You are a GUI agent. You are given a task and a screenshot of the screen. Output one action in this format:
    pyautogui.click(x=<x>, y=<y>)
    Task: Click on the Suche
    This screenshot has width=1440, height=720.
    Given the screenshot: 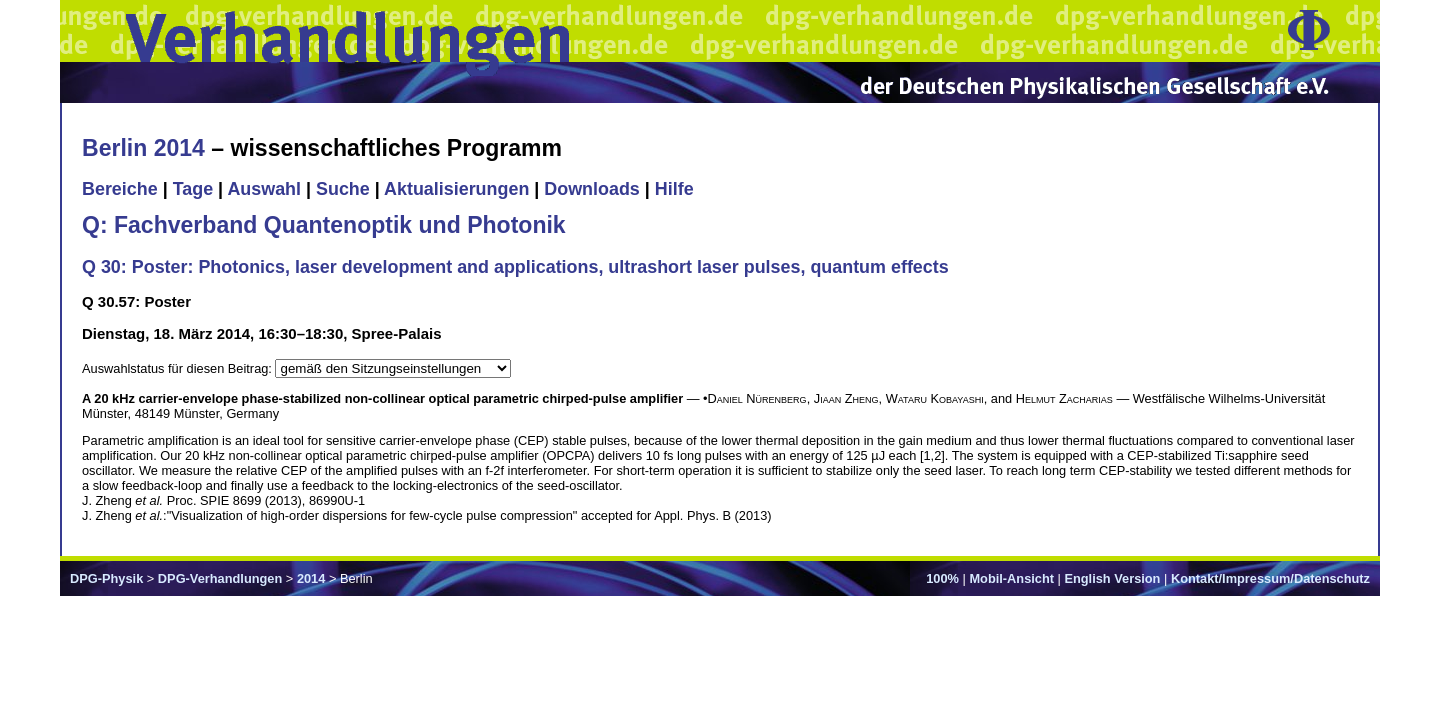 What is the action you would take?
    pyautogui.click(x=343, y=189)
    